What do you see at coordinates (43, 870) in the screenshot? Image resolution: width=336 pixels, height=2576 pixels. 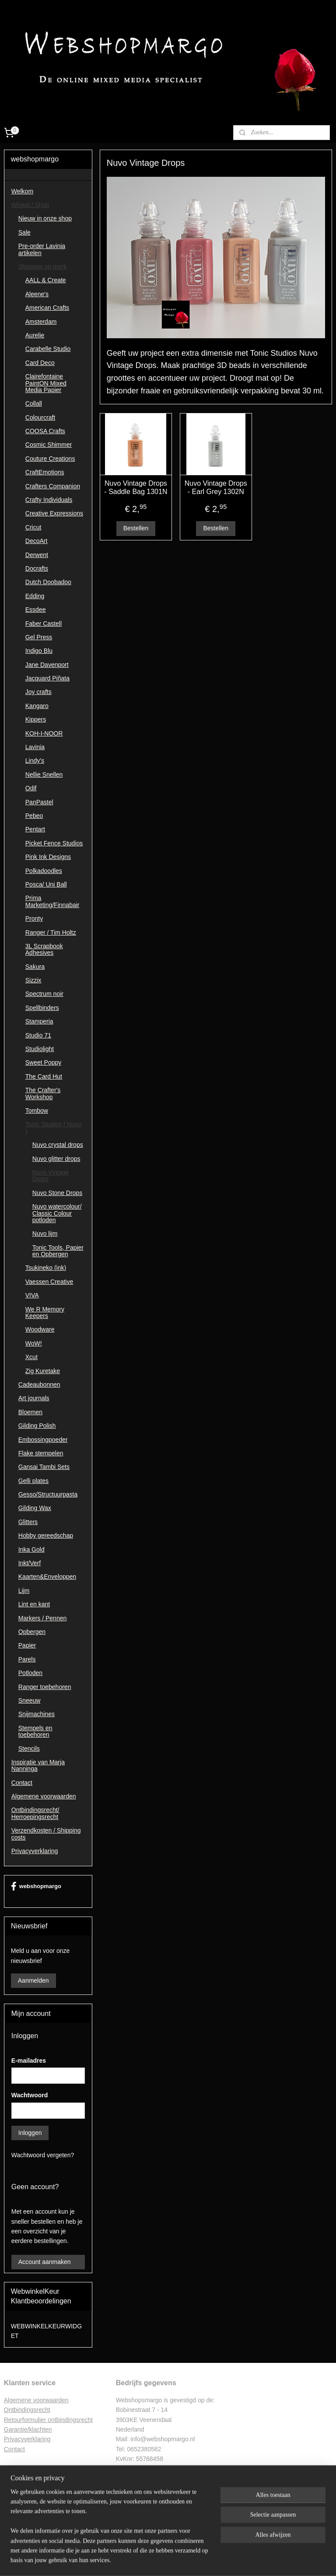 I see `Polkadoodles` at bounding box center [43, 870].